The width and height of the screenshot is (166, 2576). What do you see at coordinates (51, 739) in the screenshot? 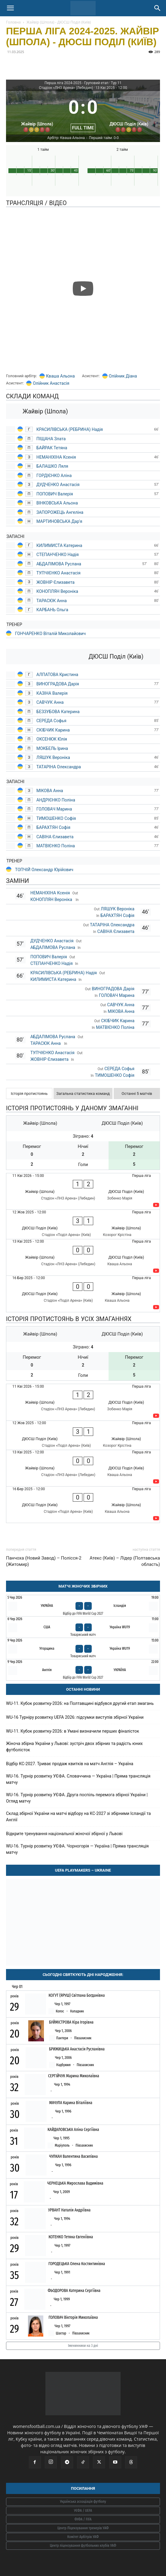
I see `ОКСЕНЮК Юлія` at bounding box center [51, 739].